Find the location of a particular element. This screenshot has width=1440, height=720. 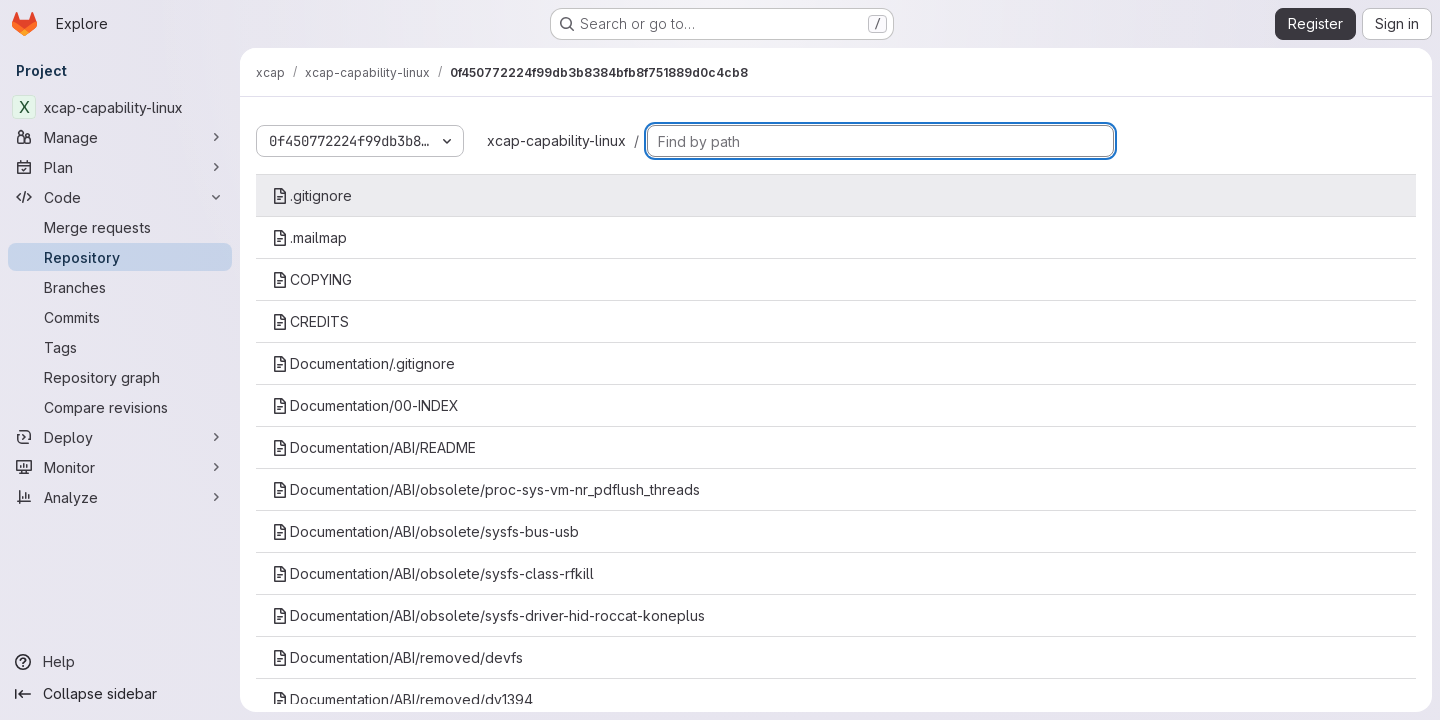

[Collapse sidebar] is located at coordinates (120, 694).